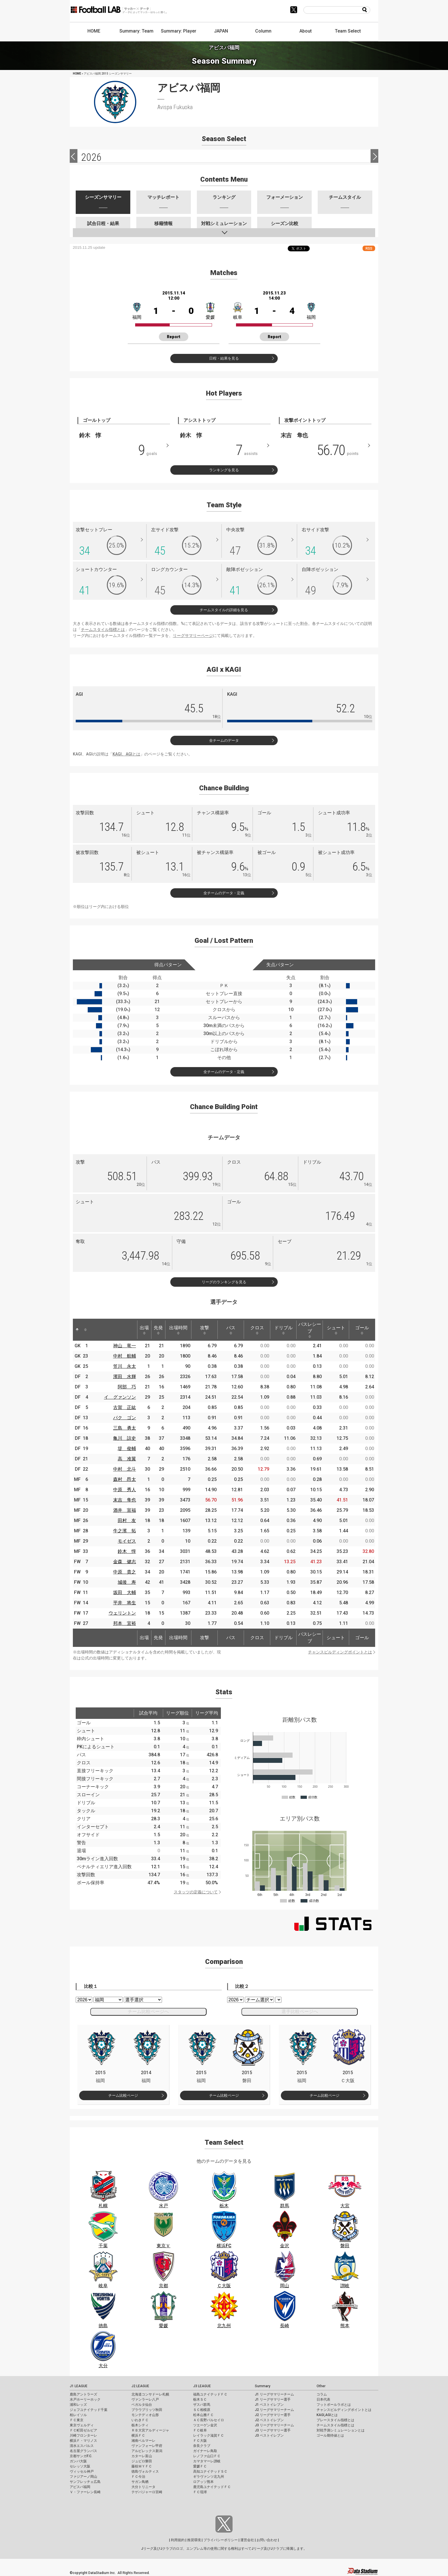  I want to click on 横浜Ｆ・マリノス, so click(83, 2441).